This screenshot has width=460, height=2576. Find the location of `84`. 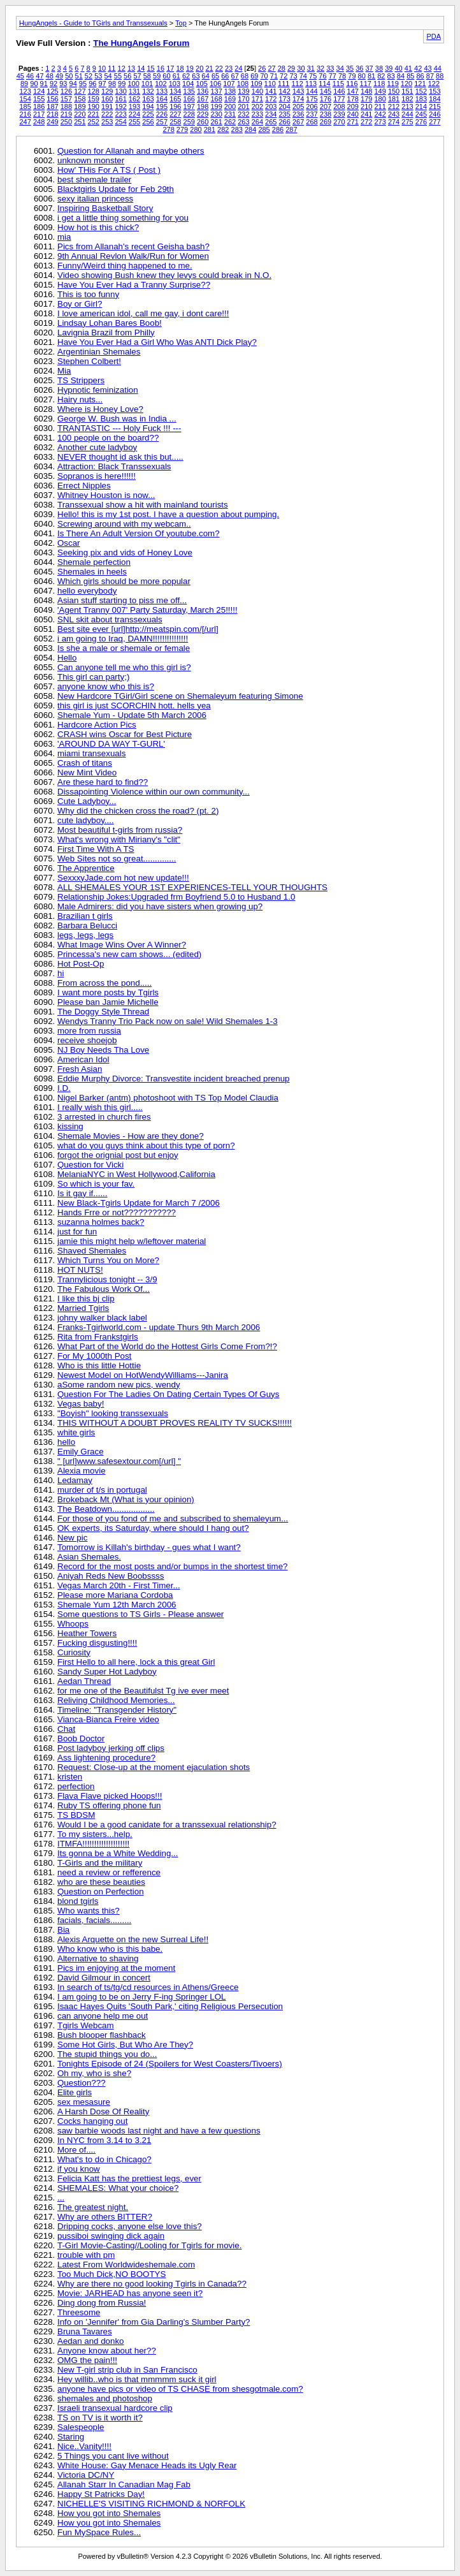

84 is located at coordinates (401, 76).